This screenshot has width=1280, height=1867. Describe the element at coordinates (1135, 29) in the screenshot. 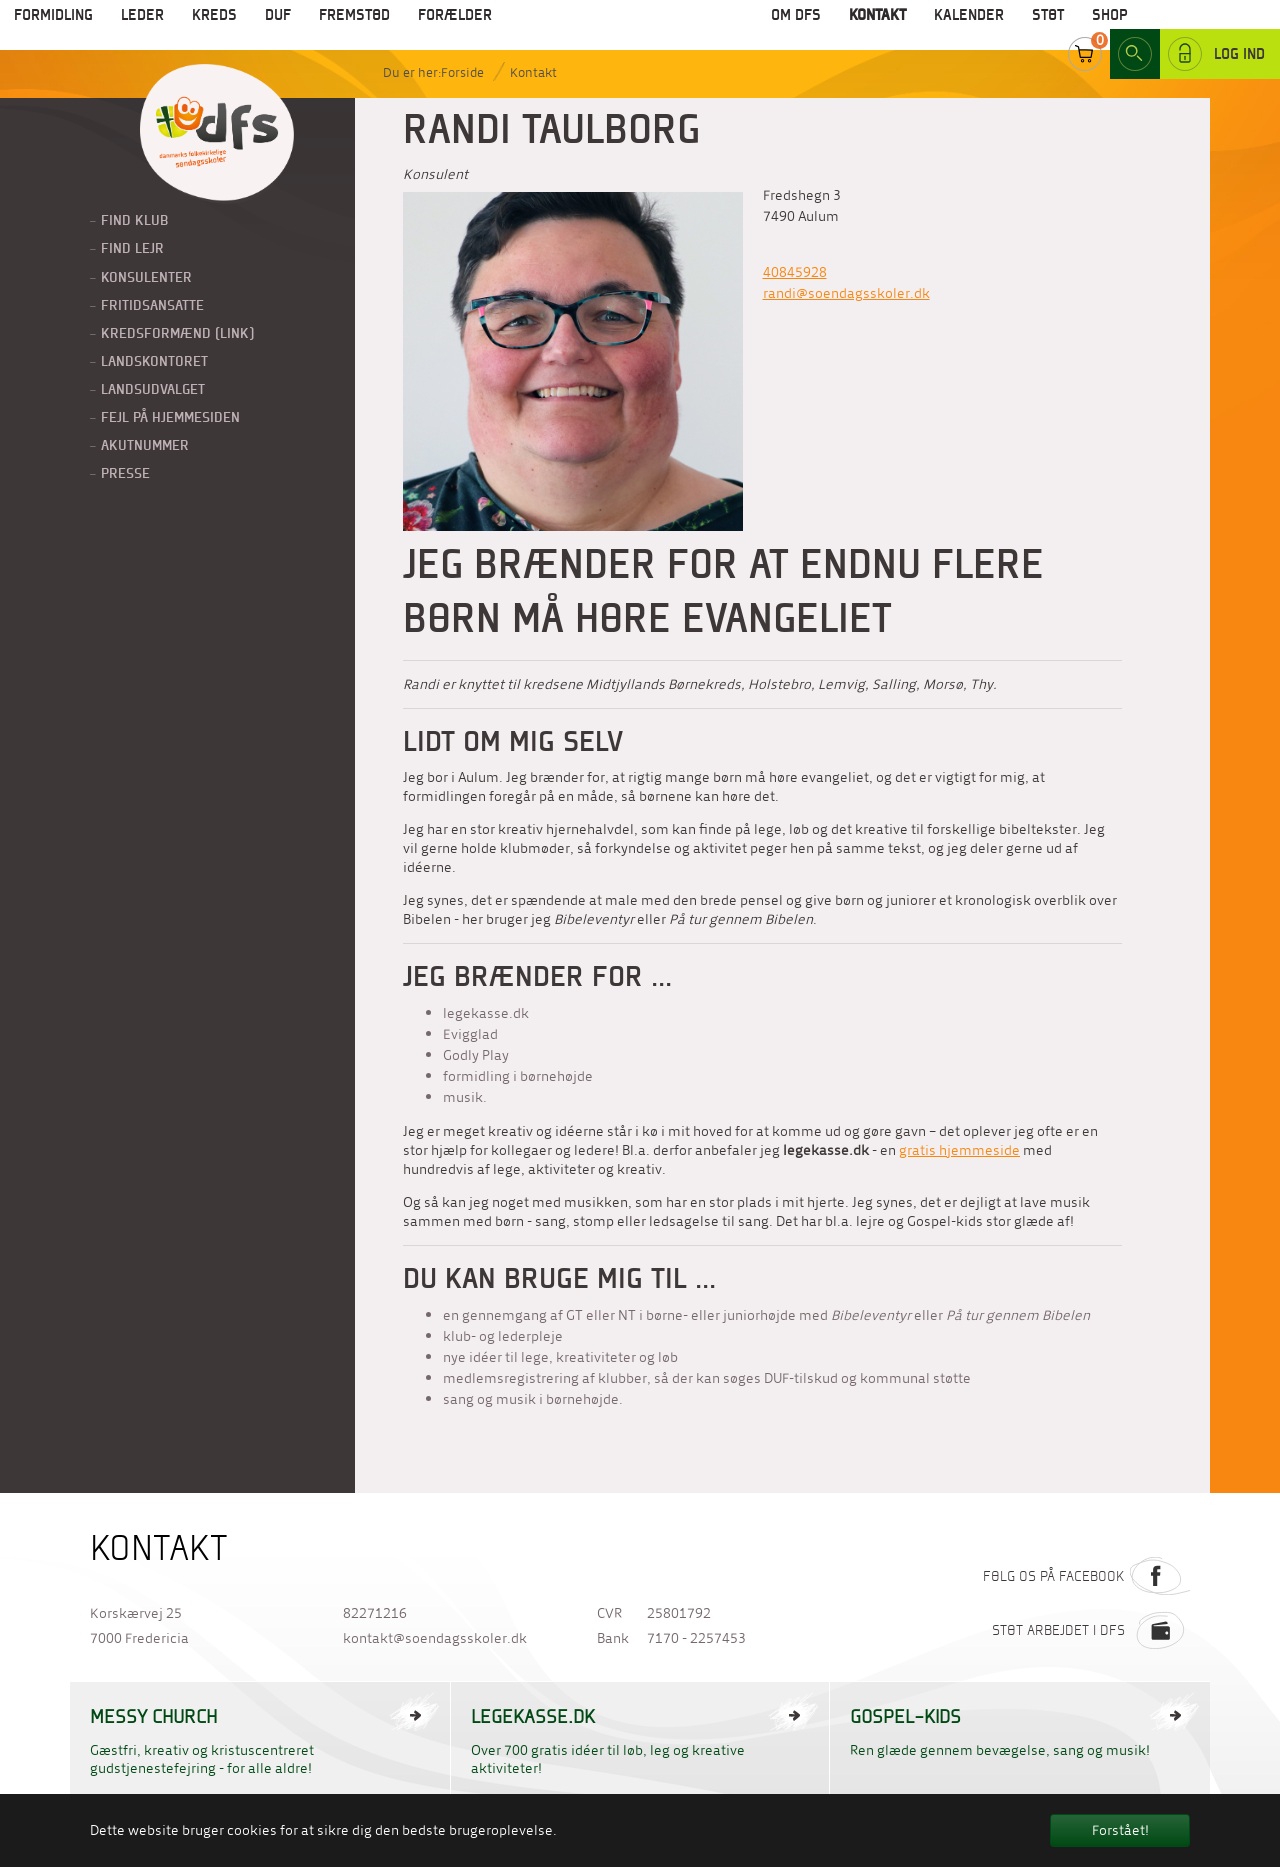

I see `Search` at that location.